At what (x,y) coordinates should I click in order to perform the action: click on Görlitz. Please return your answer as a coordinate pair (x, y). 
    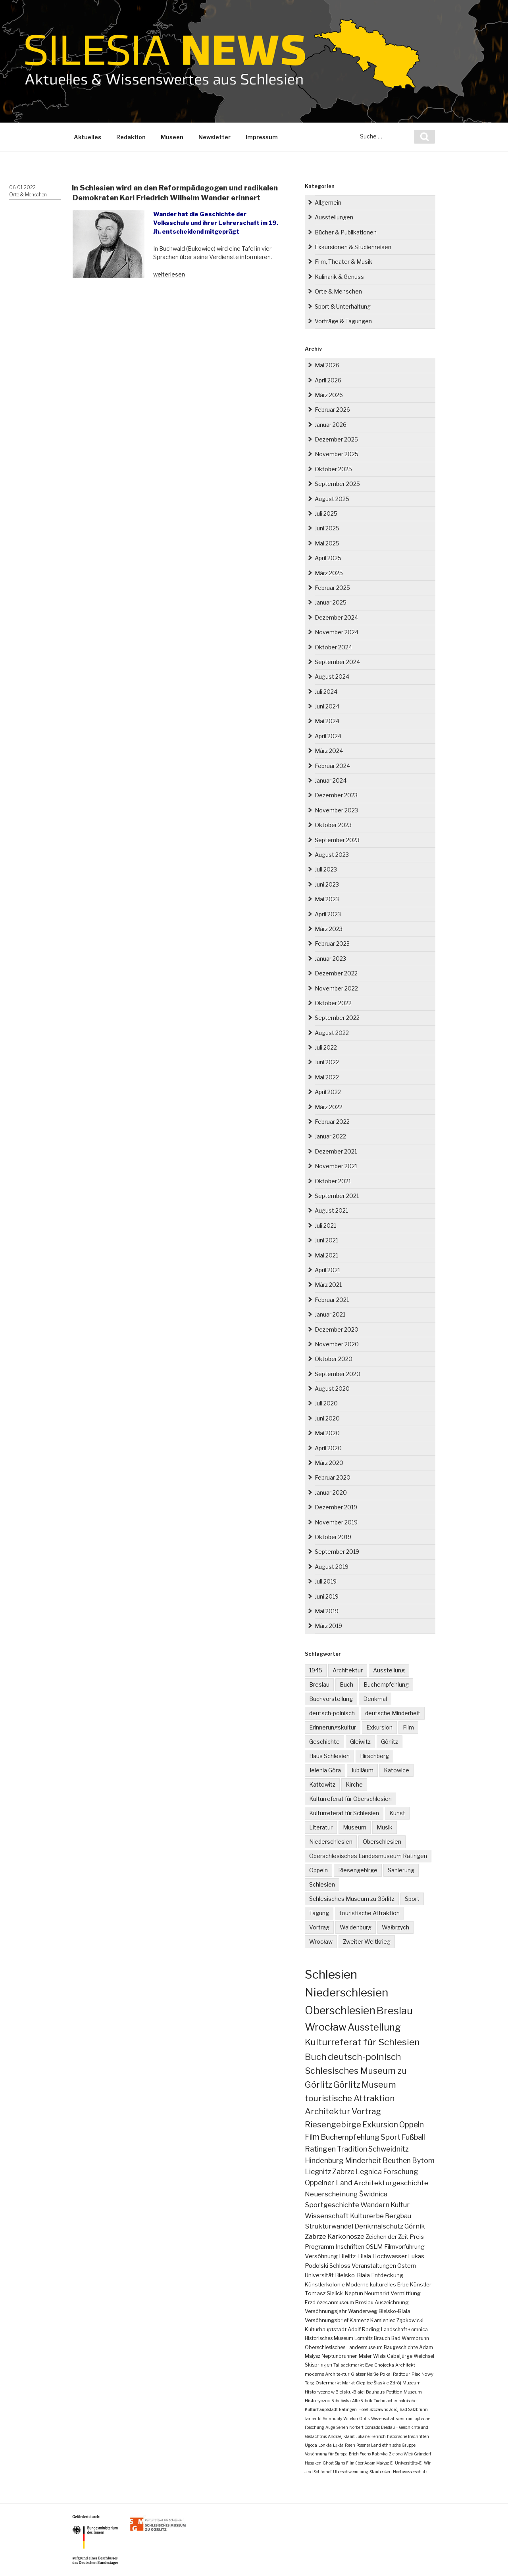
    Looking at the image, I should click on (389, 1741).